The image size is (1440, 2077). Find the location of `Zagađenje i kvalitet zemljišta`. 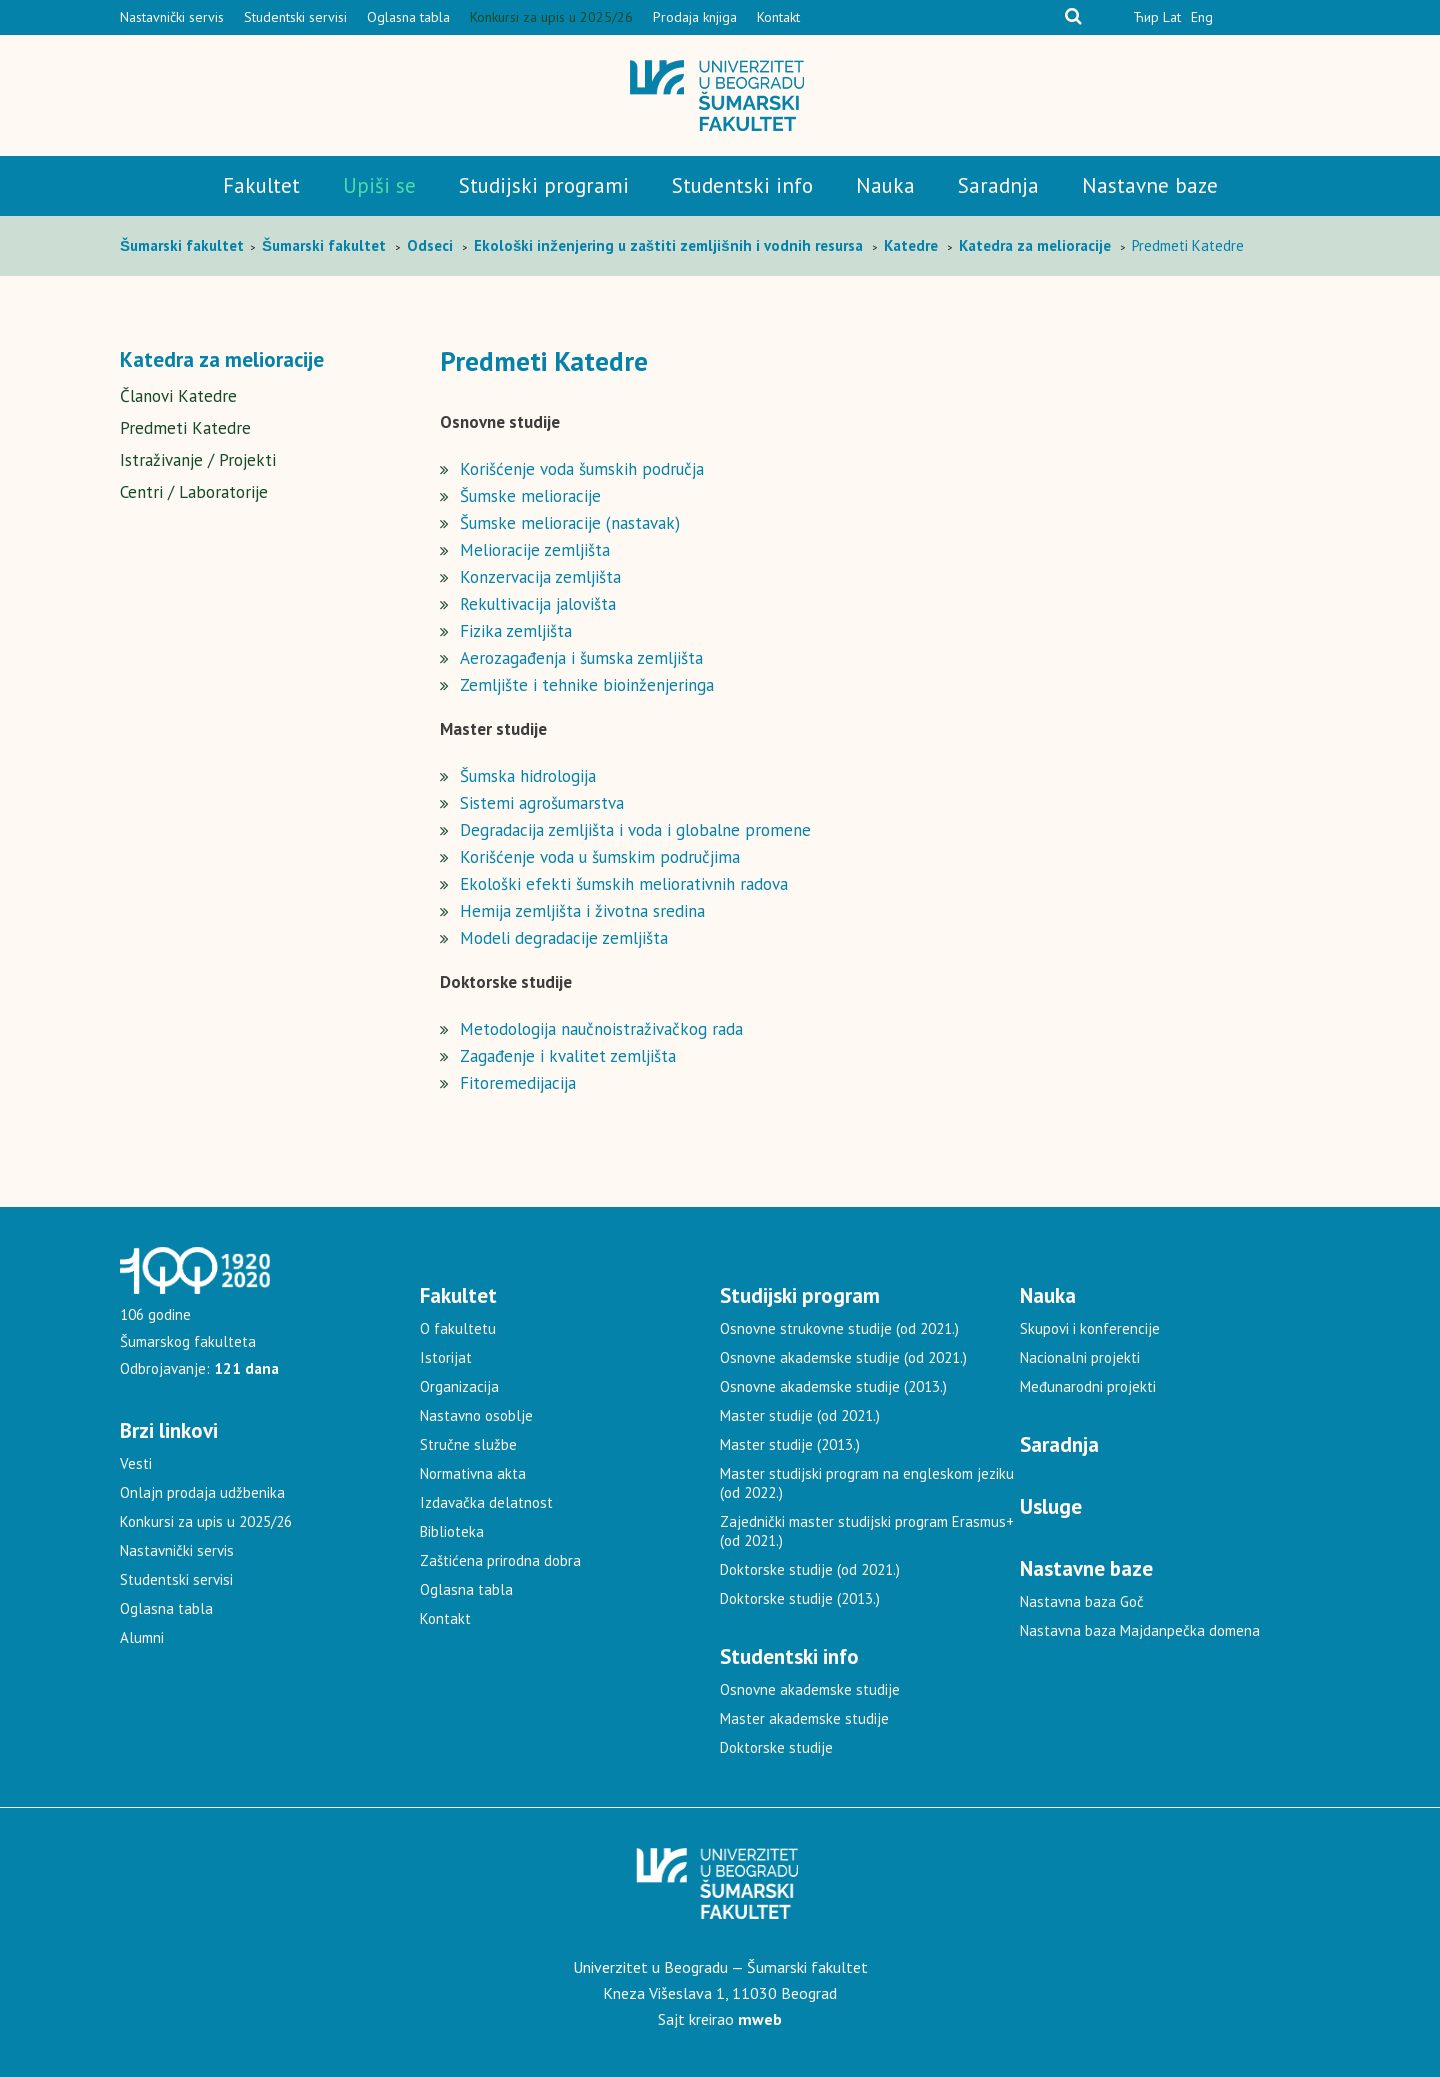

Zagađenje i kvalitet zemljišta is located at coordinates (568, 1056).